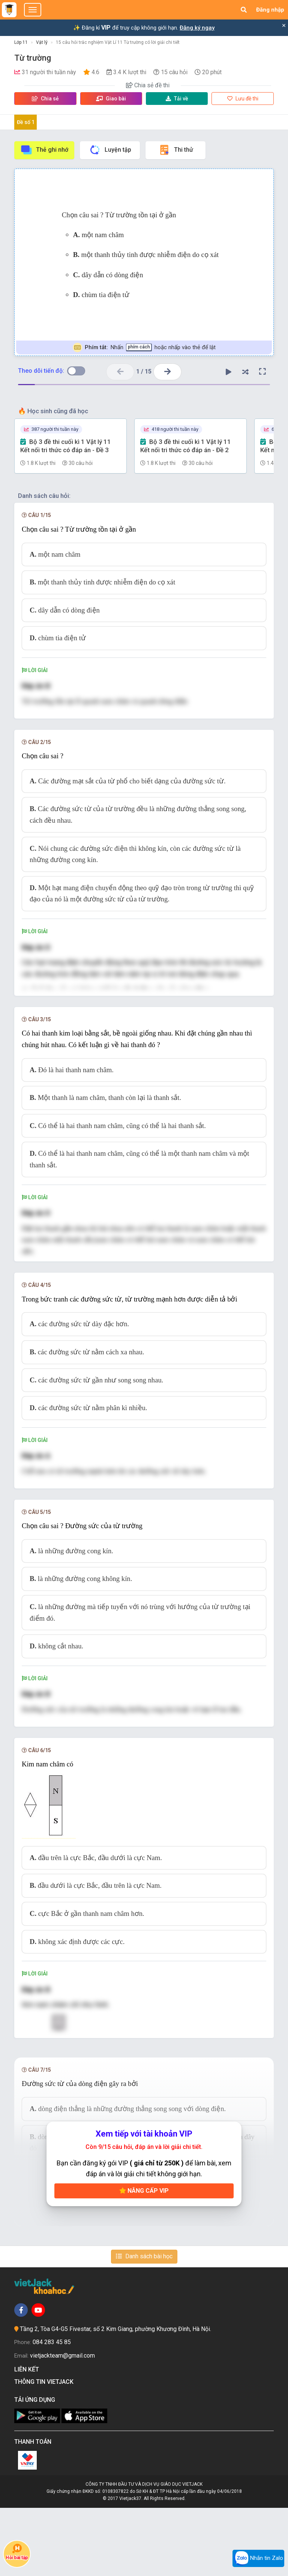  I want to click on Chia sẻ, so click(45, 99).